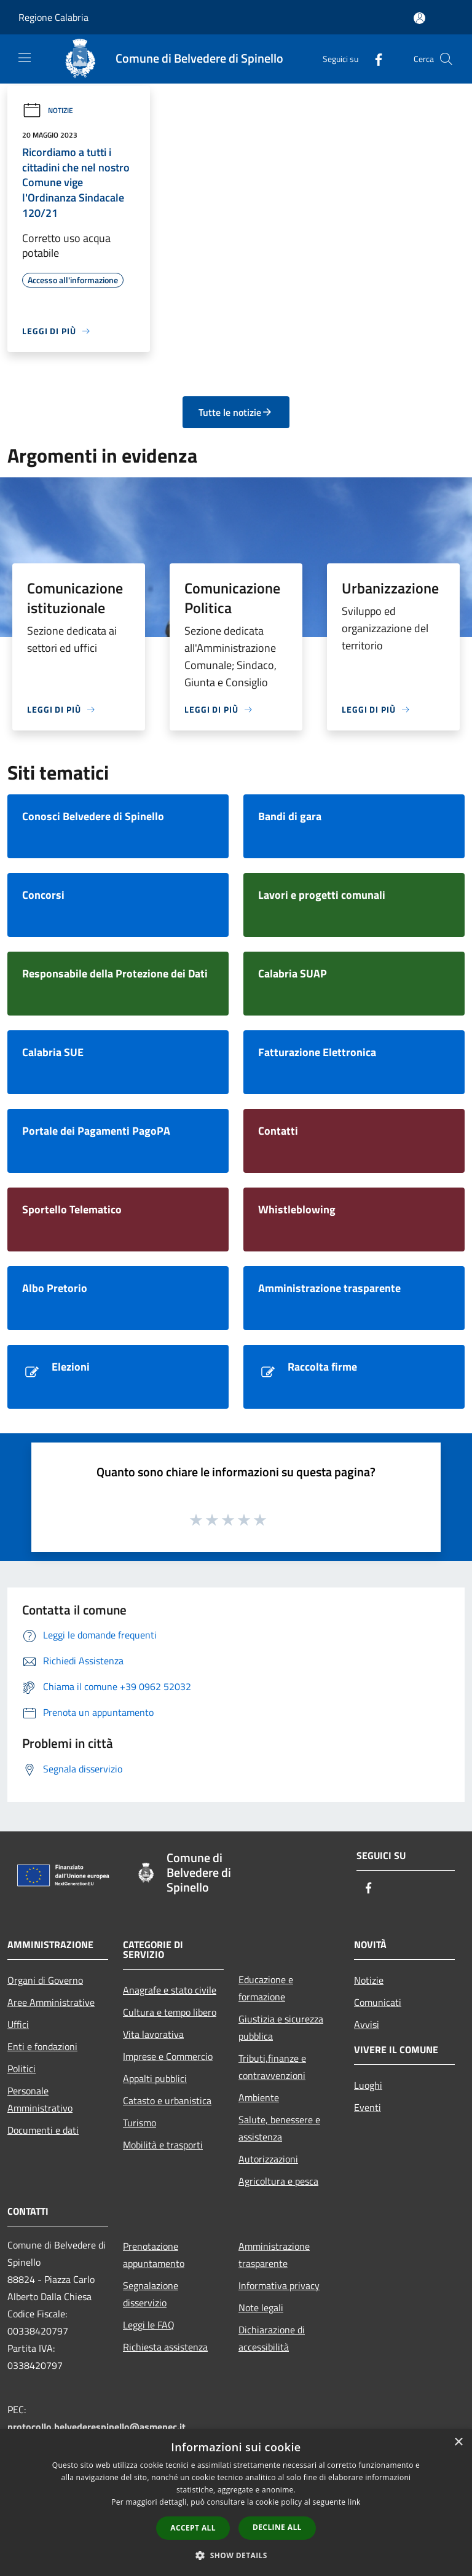 This screenshot has height=2576, width=472. Describe the element at coordinates (236, 2555) in the screenshot. I see `[button]` at that location.